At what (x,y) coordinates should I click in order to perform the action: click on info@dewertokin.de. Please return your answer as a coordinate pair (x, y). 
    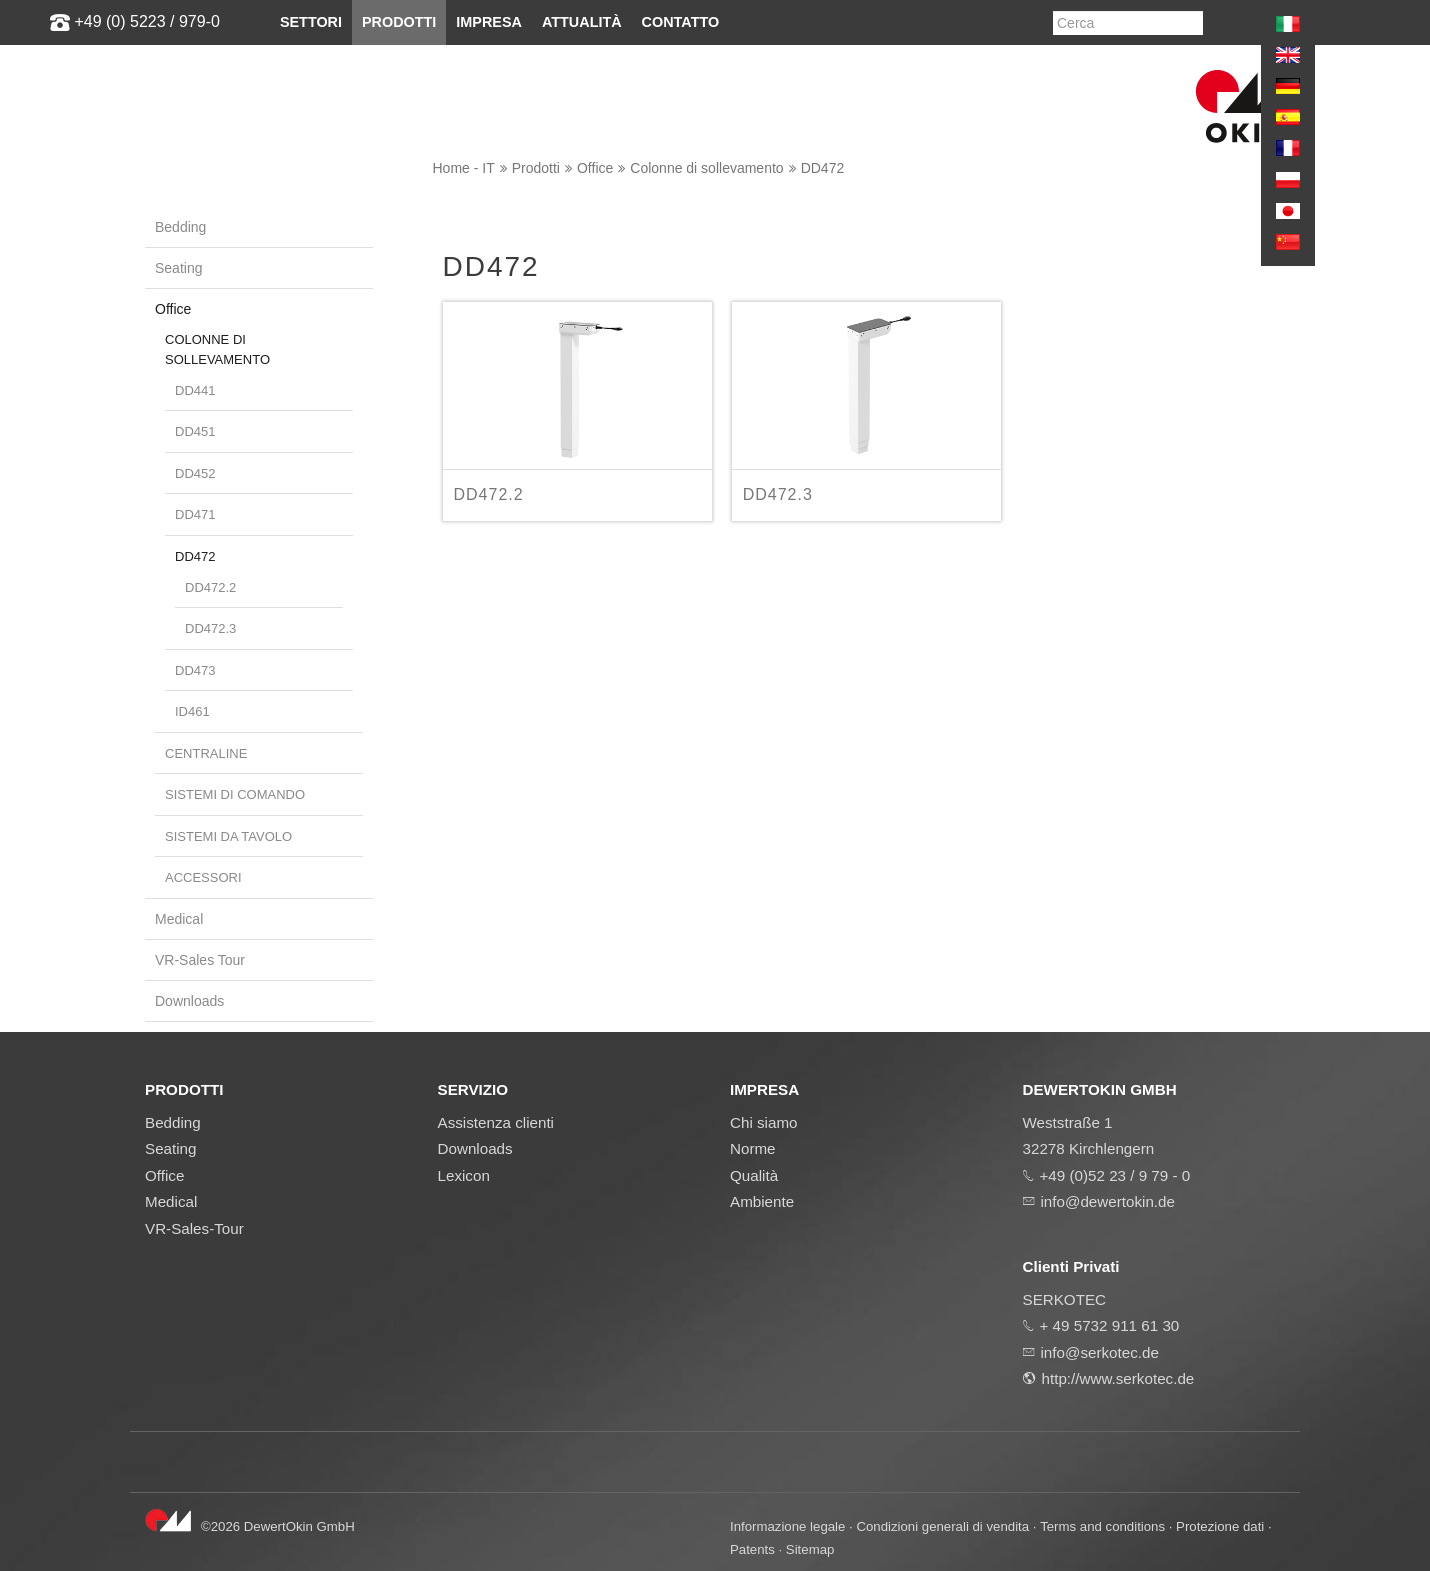
    Looking at the image, I should click on (1108, 1201).